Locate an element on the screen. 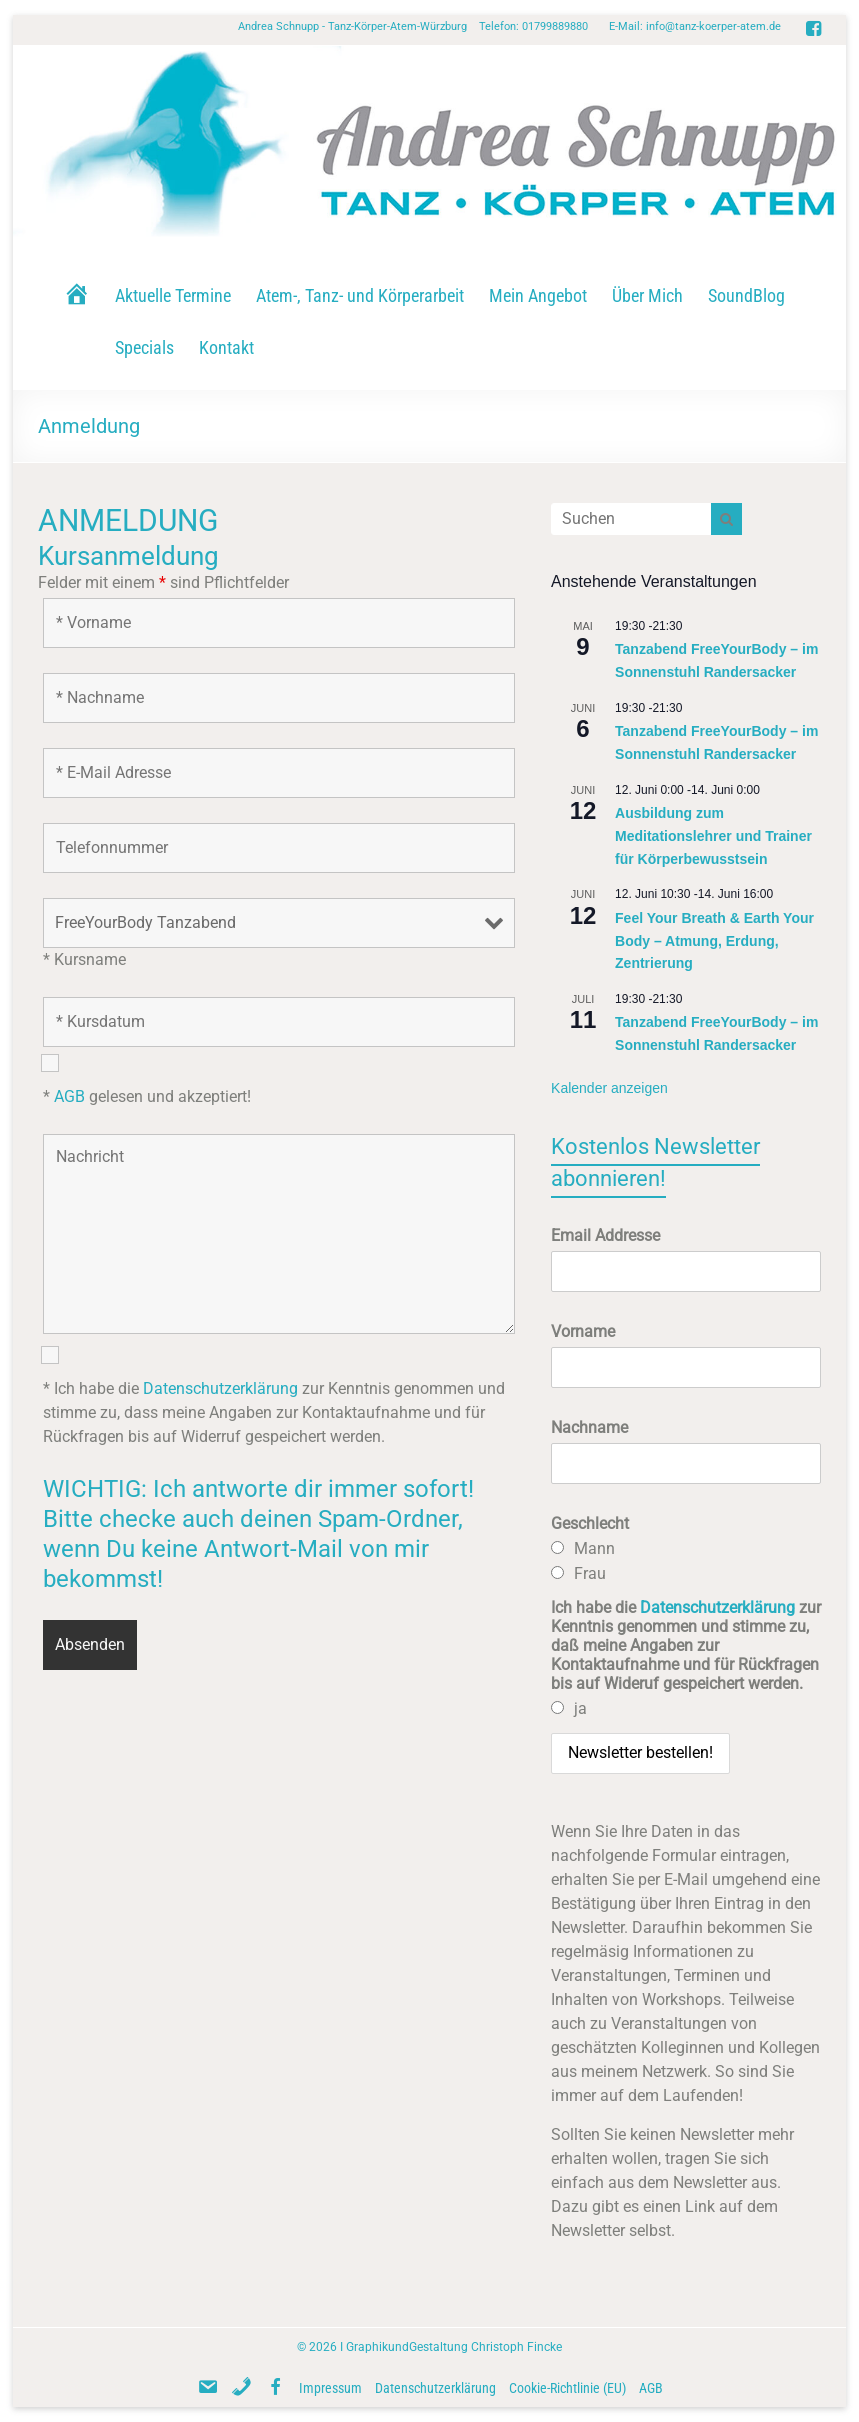  Atem-, Tanz- und Körperarbeit is located at coordinates (360, 295).